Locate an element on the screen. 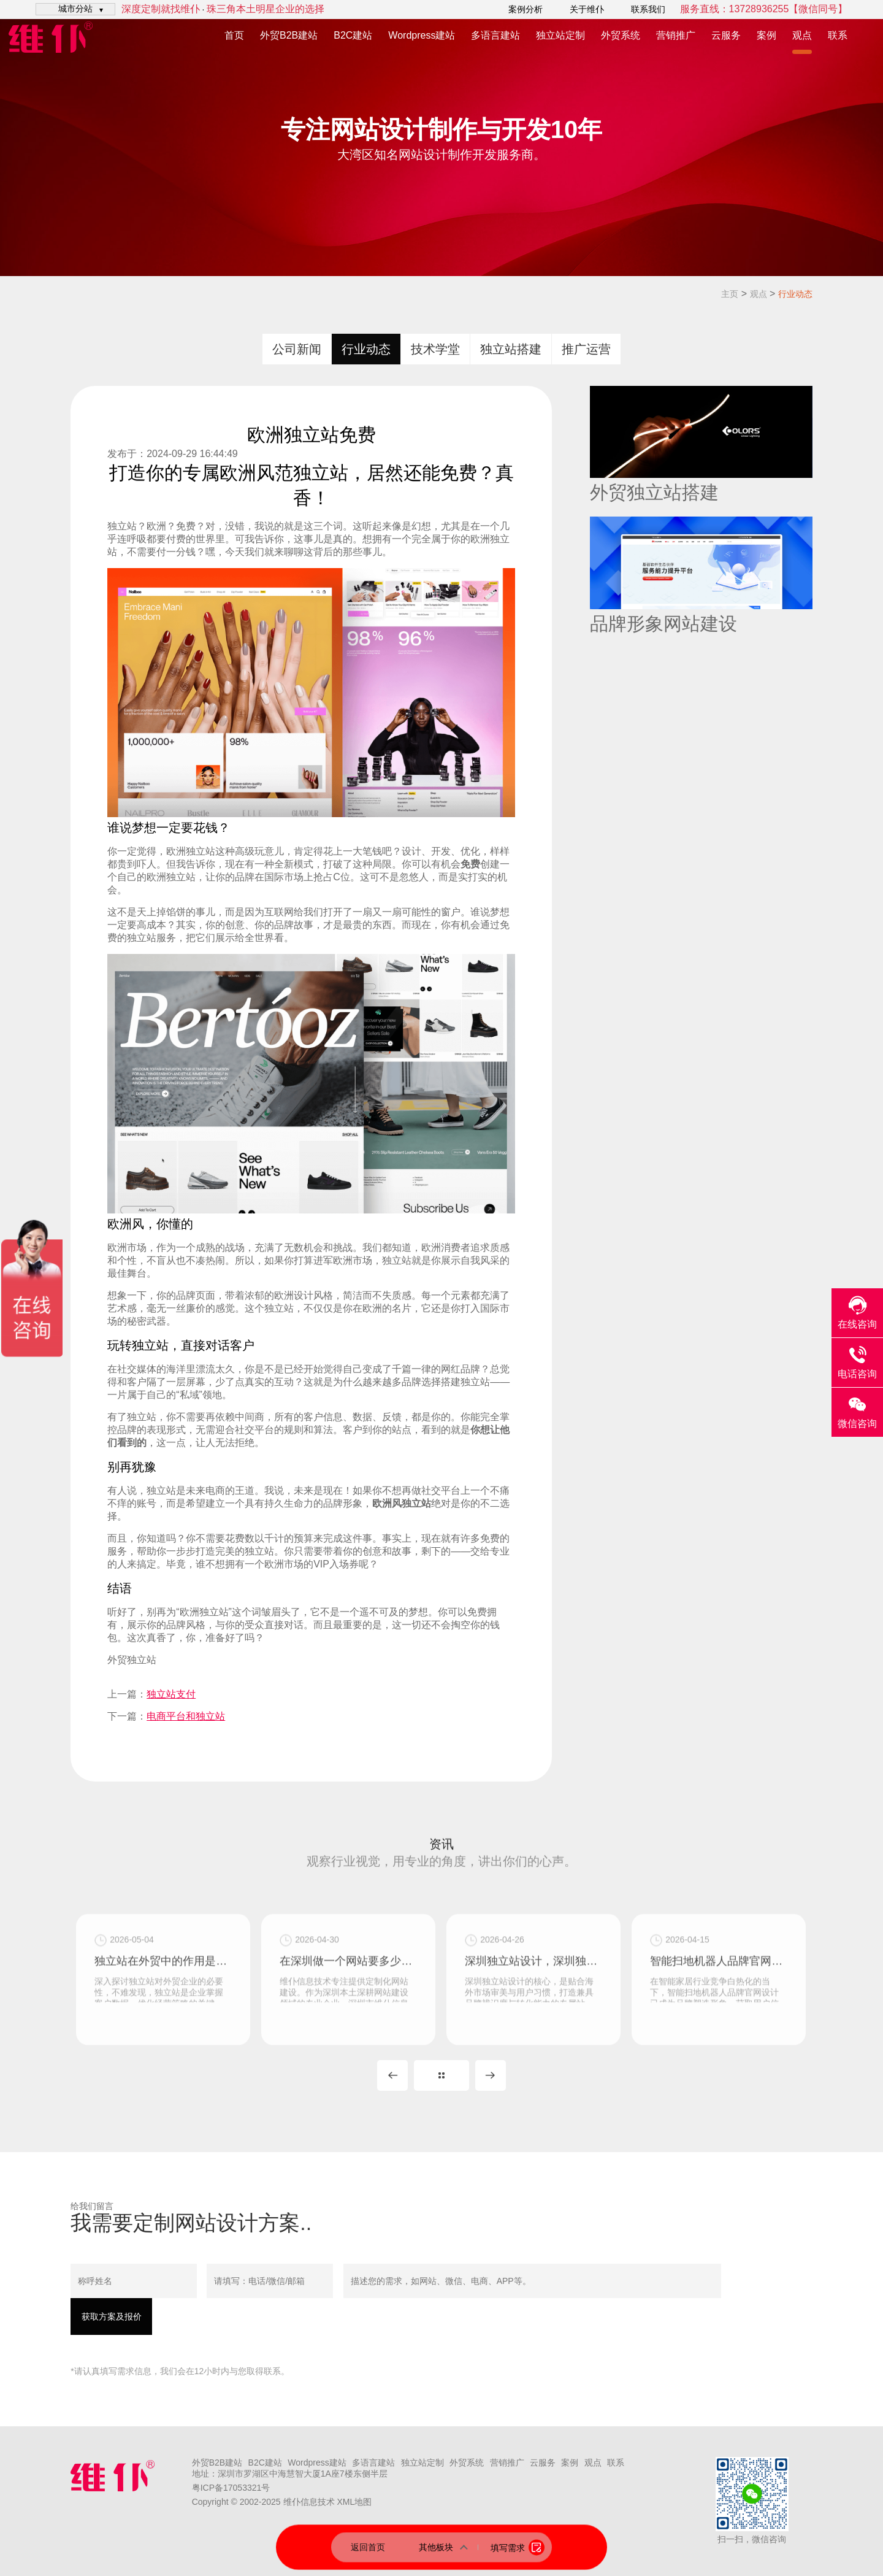 The height and width of the screenshot is (2576, 883). 主页 is located at coordinates (729, 294).